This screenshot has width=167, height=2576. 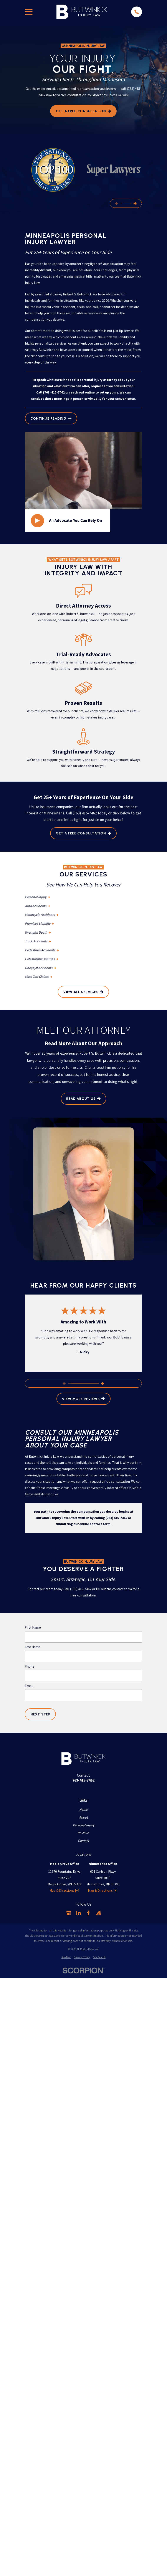 What do you see at coordinates (40, 1714) in the screenshot?
I see `Next Step` at bounding box center [40, 1714].